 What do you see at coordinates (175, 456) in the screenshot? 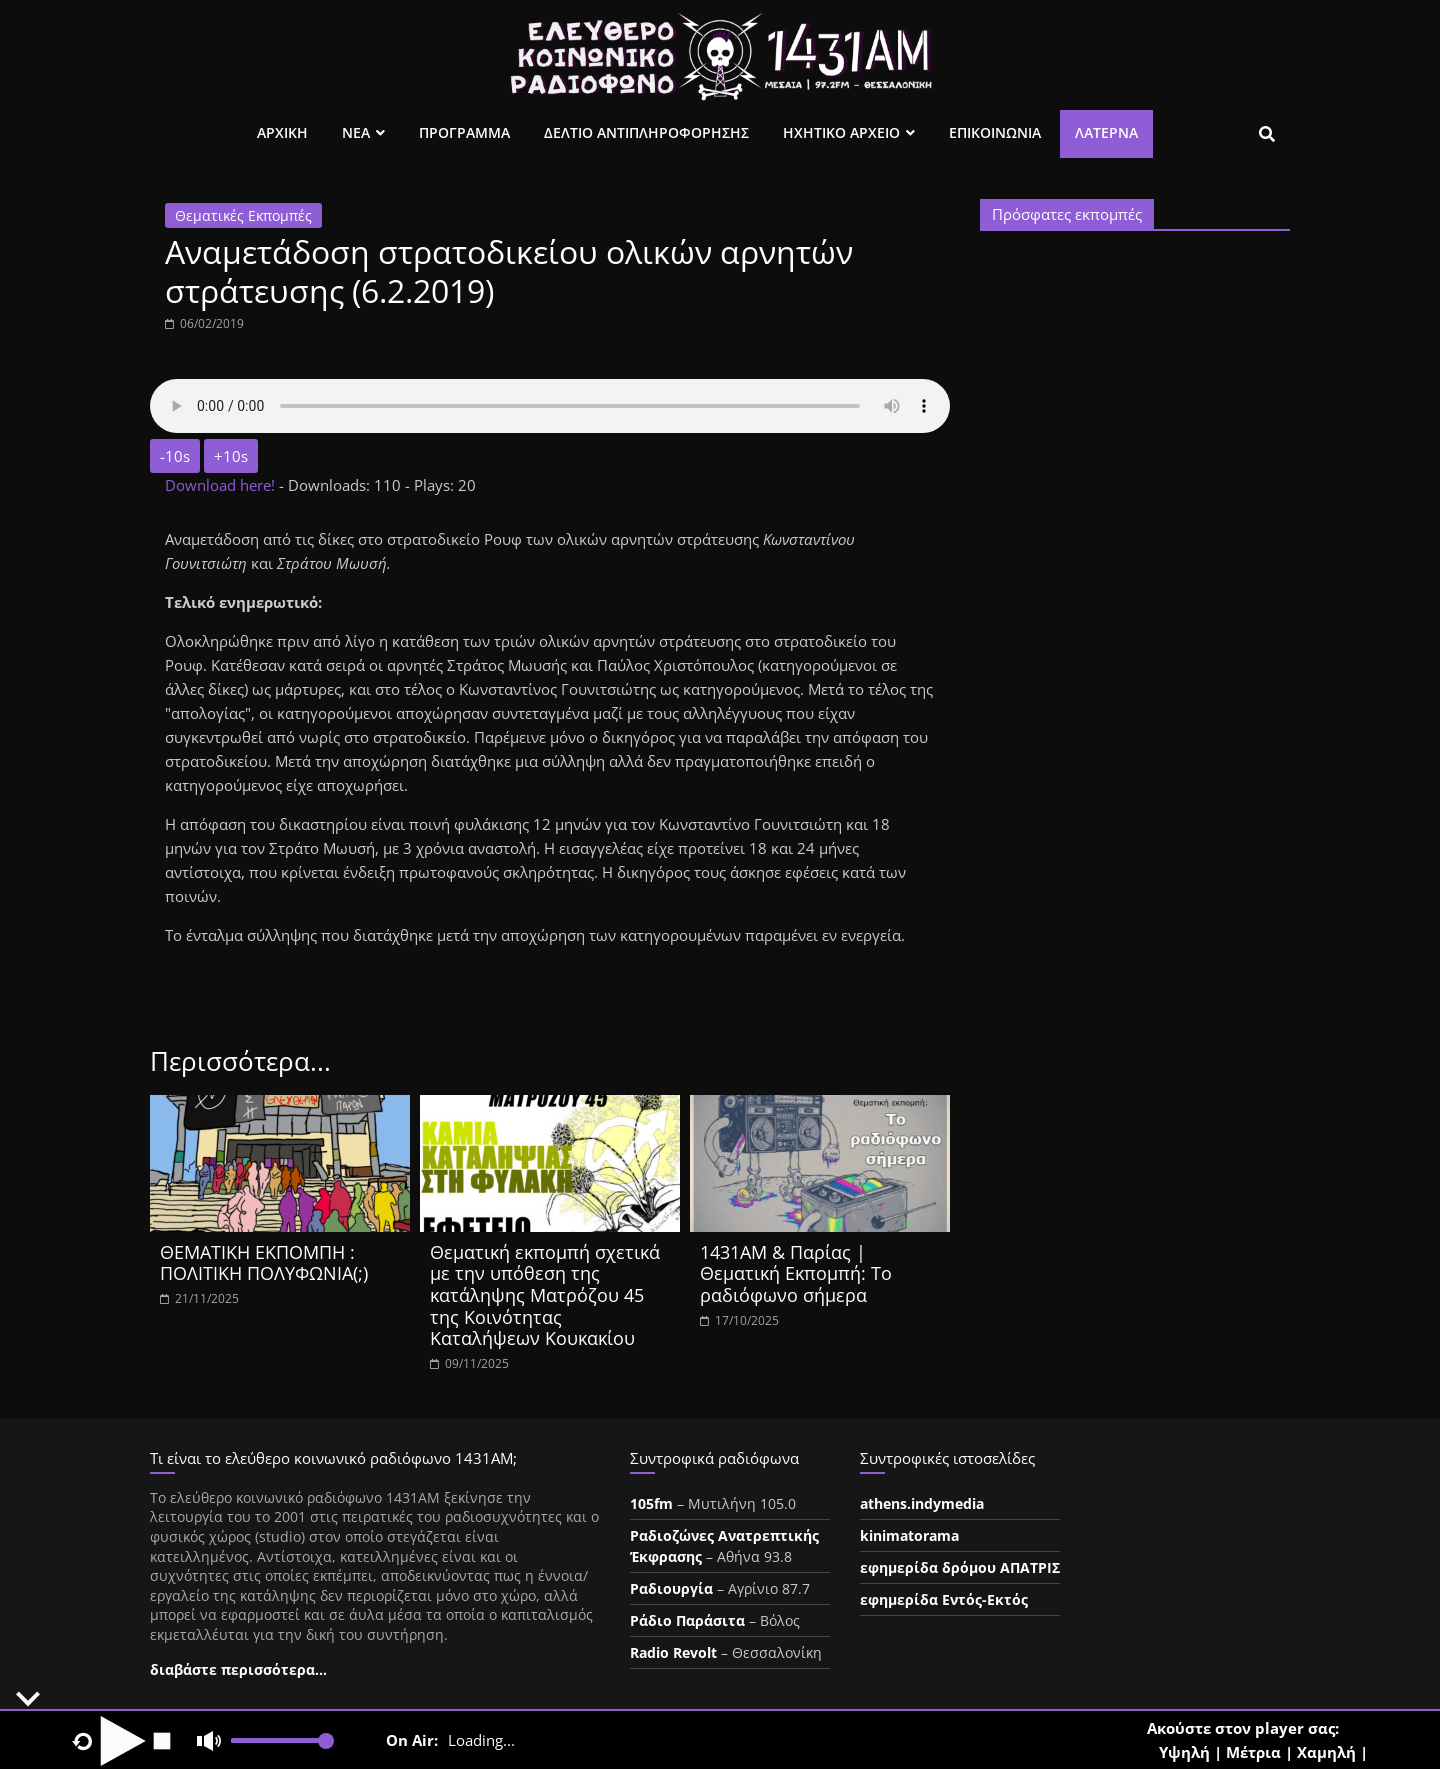
I see `-10s` at bounding box center [175, 456].